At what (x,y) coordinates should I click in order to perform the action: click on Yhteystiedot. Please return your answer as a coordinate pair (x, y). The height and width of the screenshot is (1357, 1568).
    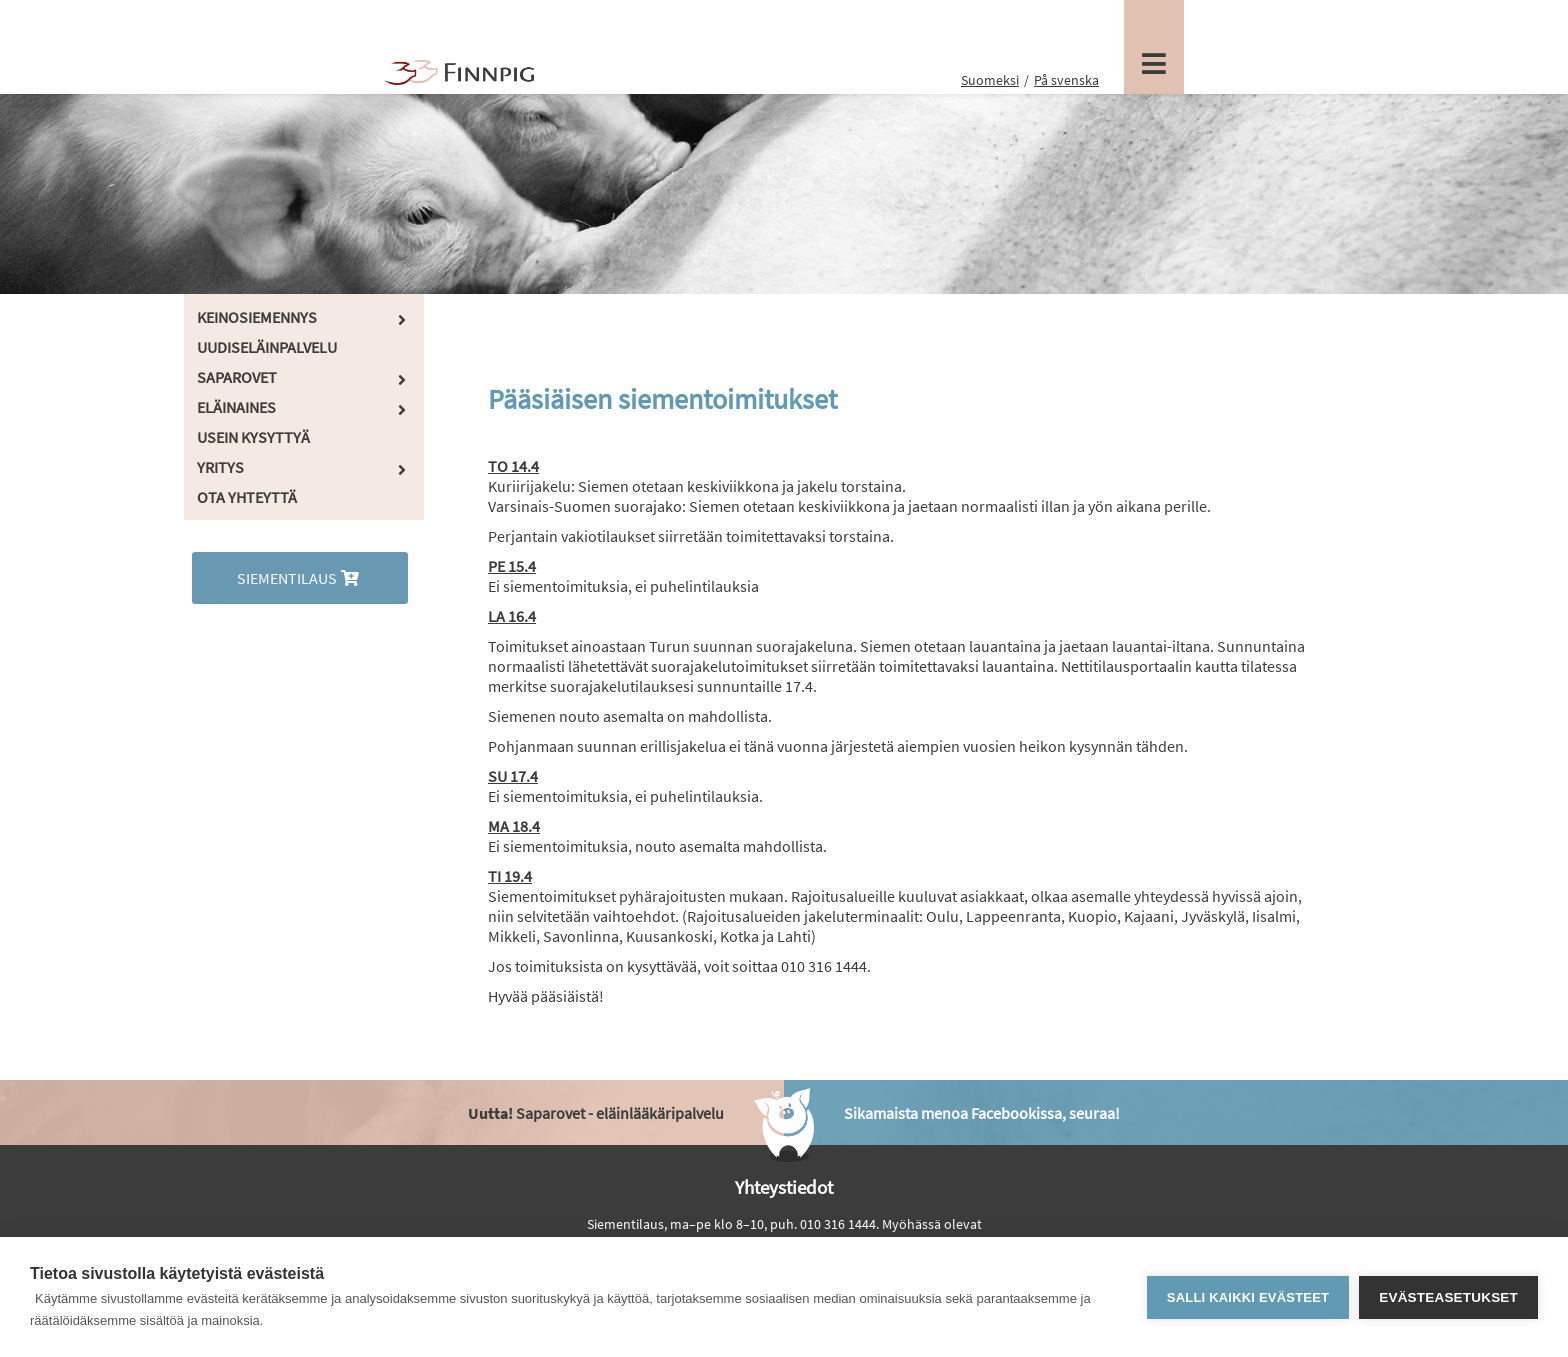
    Looking at the image, I should click on (784, 1187).